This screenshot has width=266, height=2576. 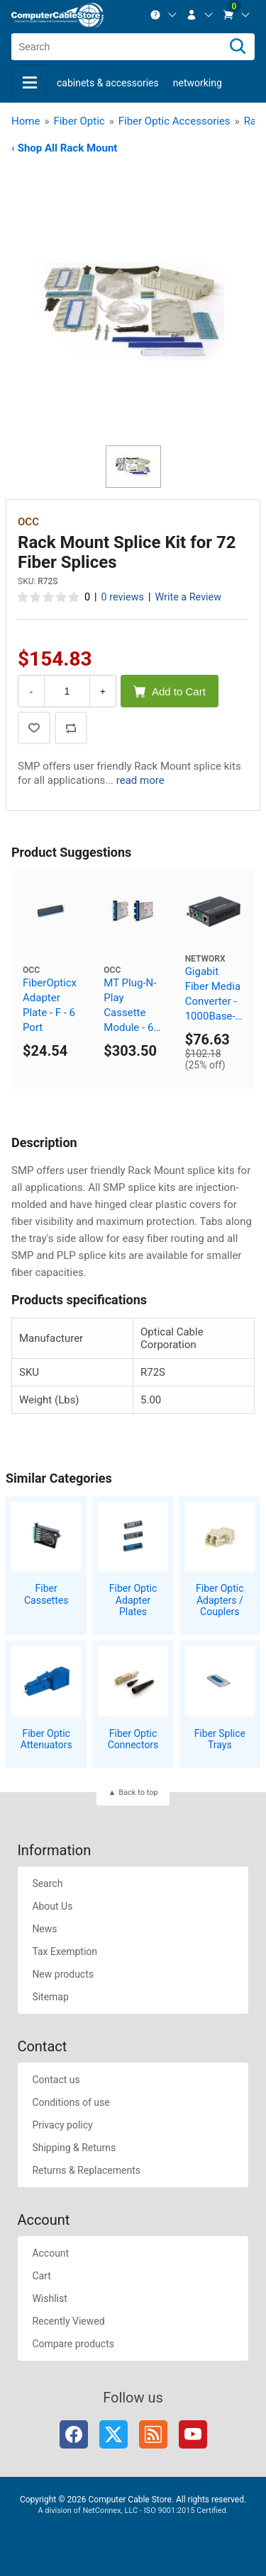 What do you see at coordinates (108, 83) in the screenshot?
I see `Cabinets & Accessories` at bounding box center [108, 83].